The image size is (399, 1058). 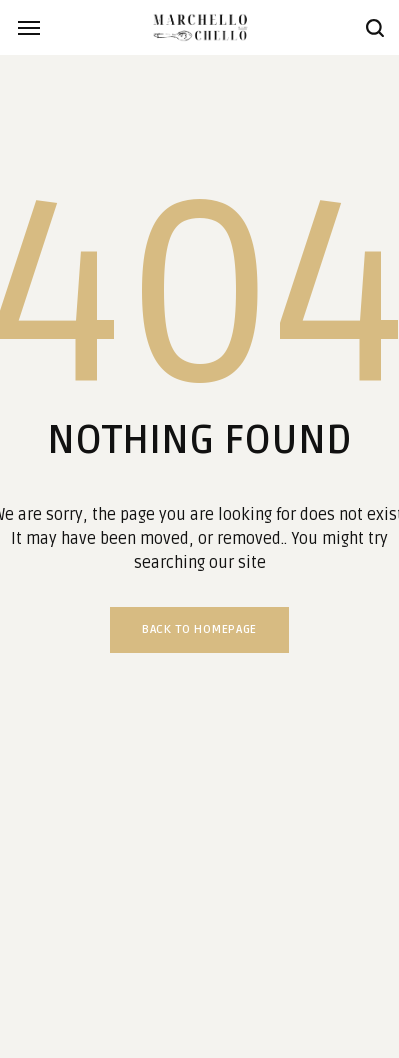 What do you see at coordinates (199, 629) in the screenshot?
I see `Back to homepage` at bounding box center [199, 629].